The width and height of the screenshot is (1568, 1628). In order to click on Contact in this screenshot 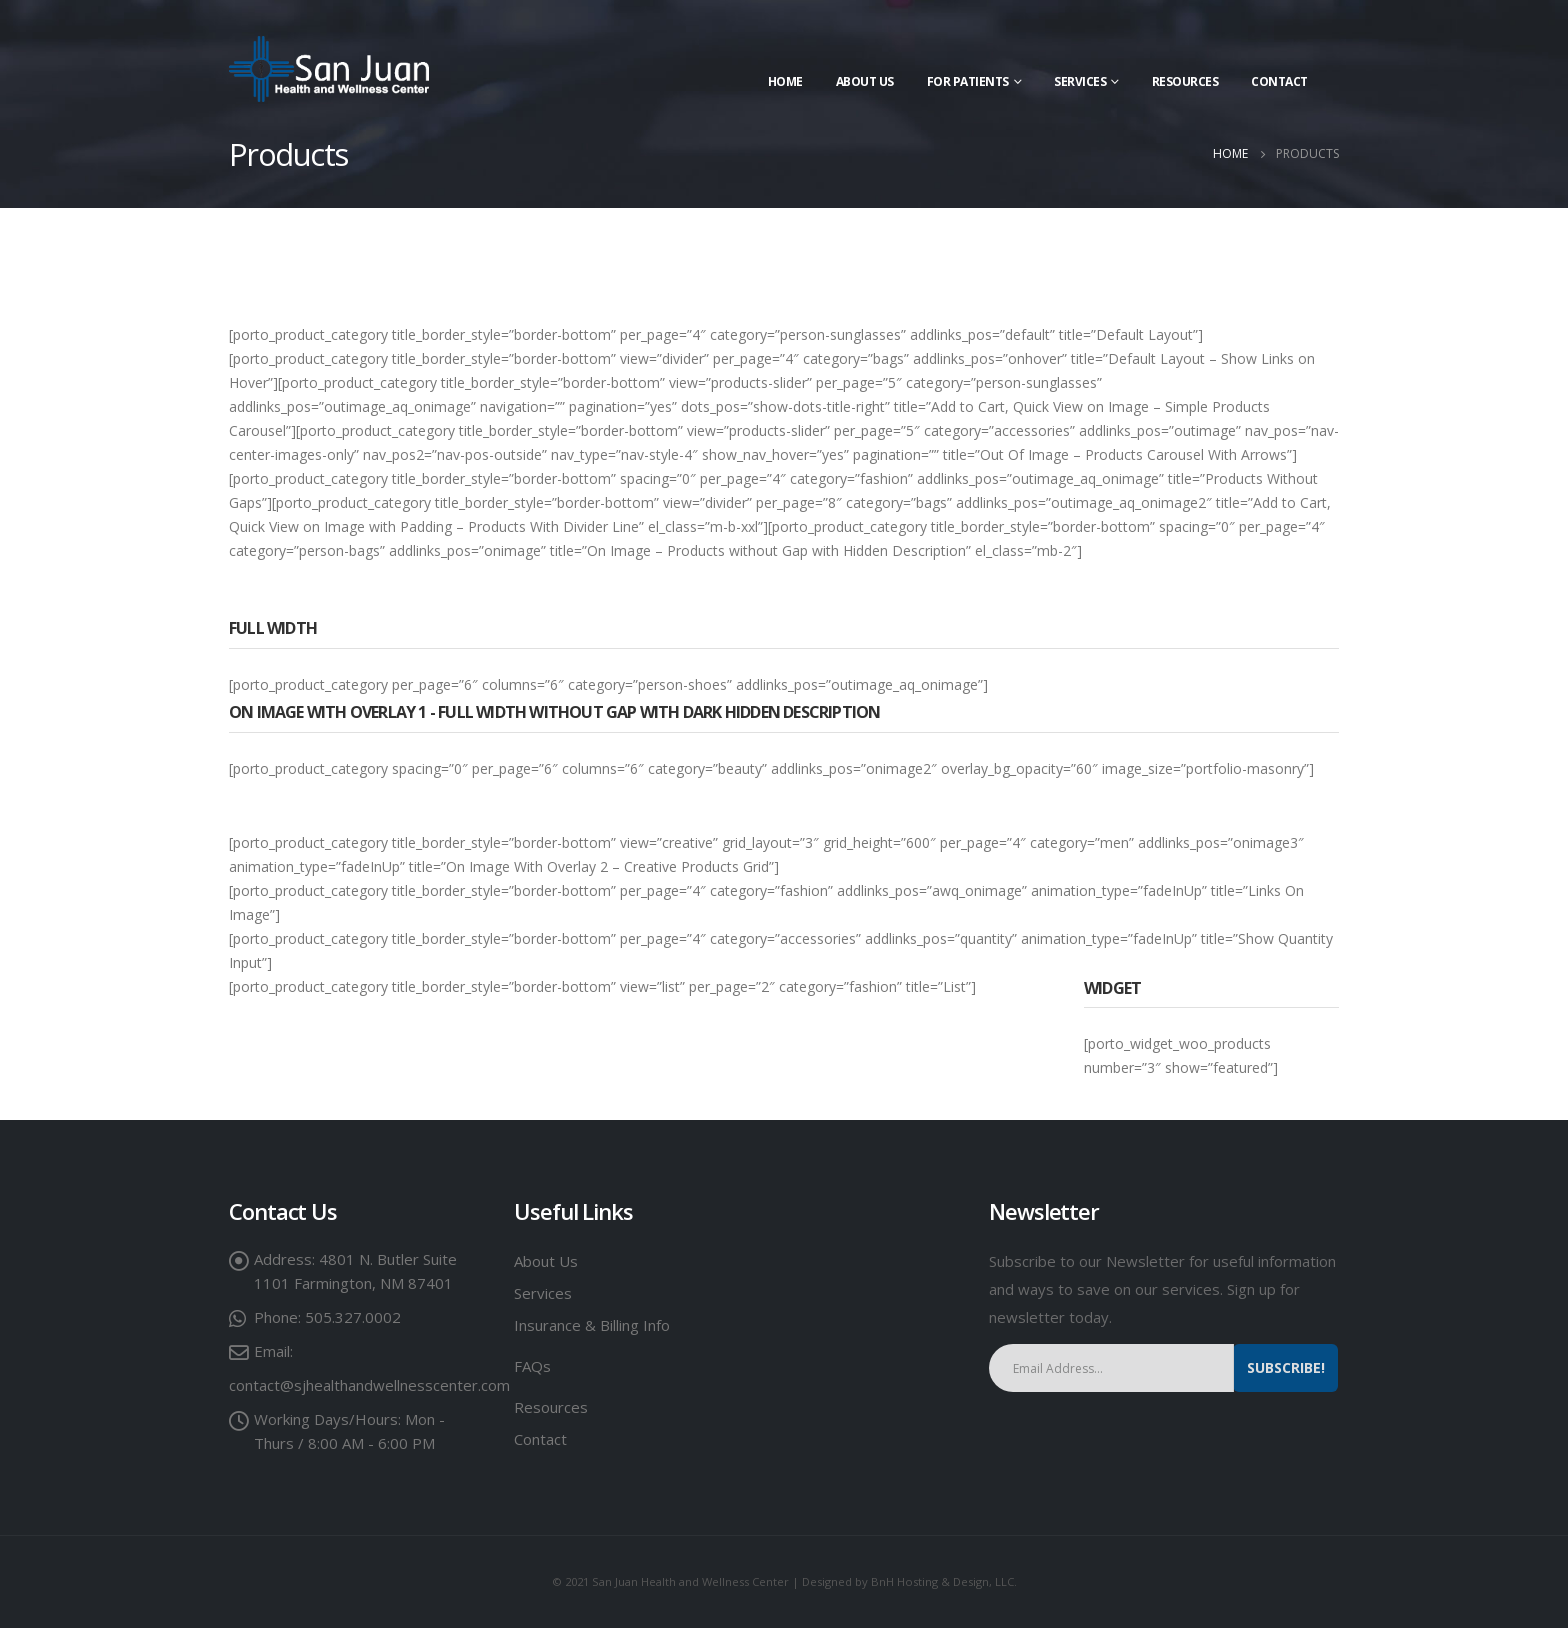, I will do `click(1279, 81)`.